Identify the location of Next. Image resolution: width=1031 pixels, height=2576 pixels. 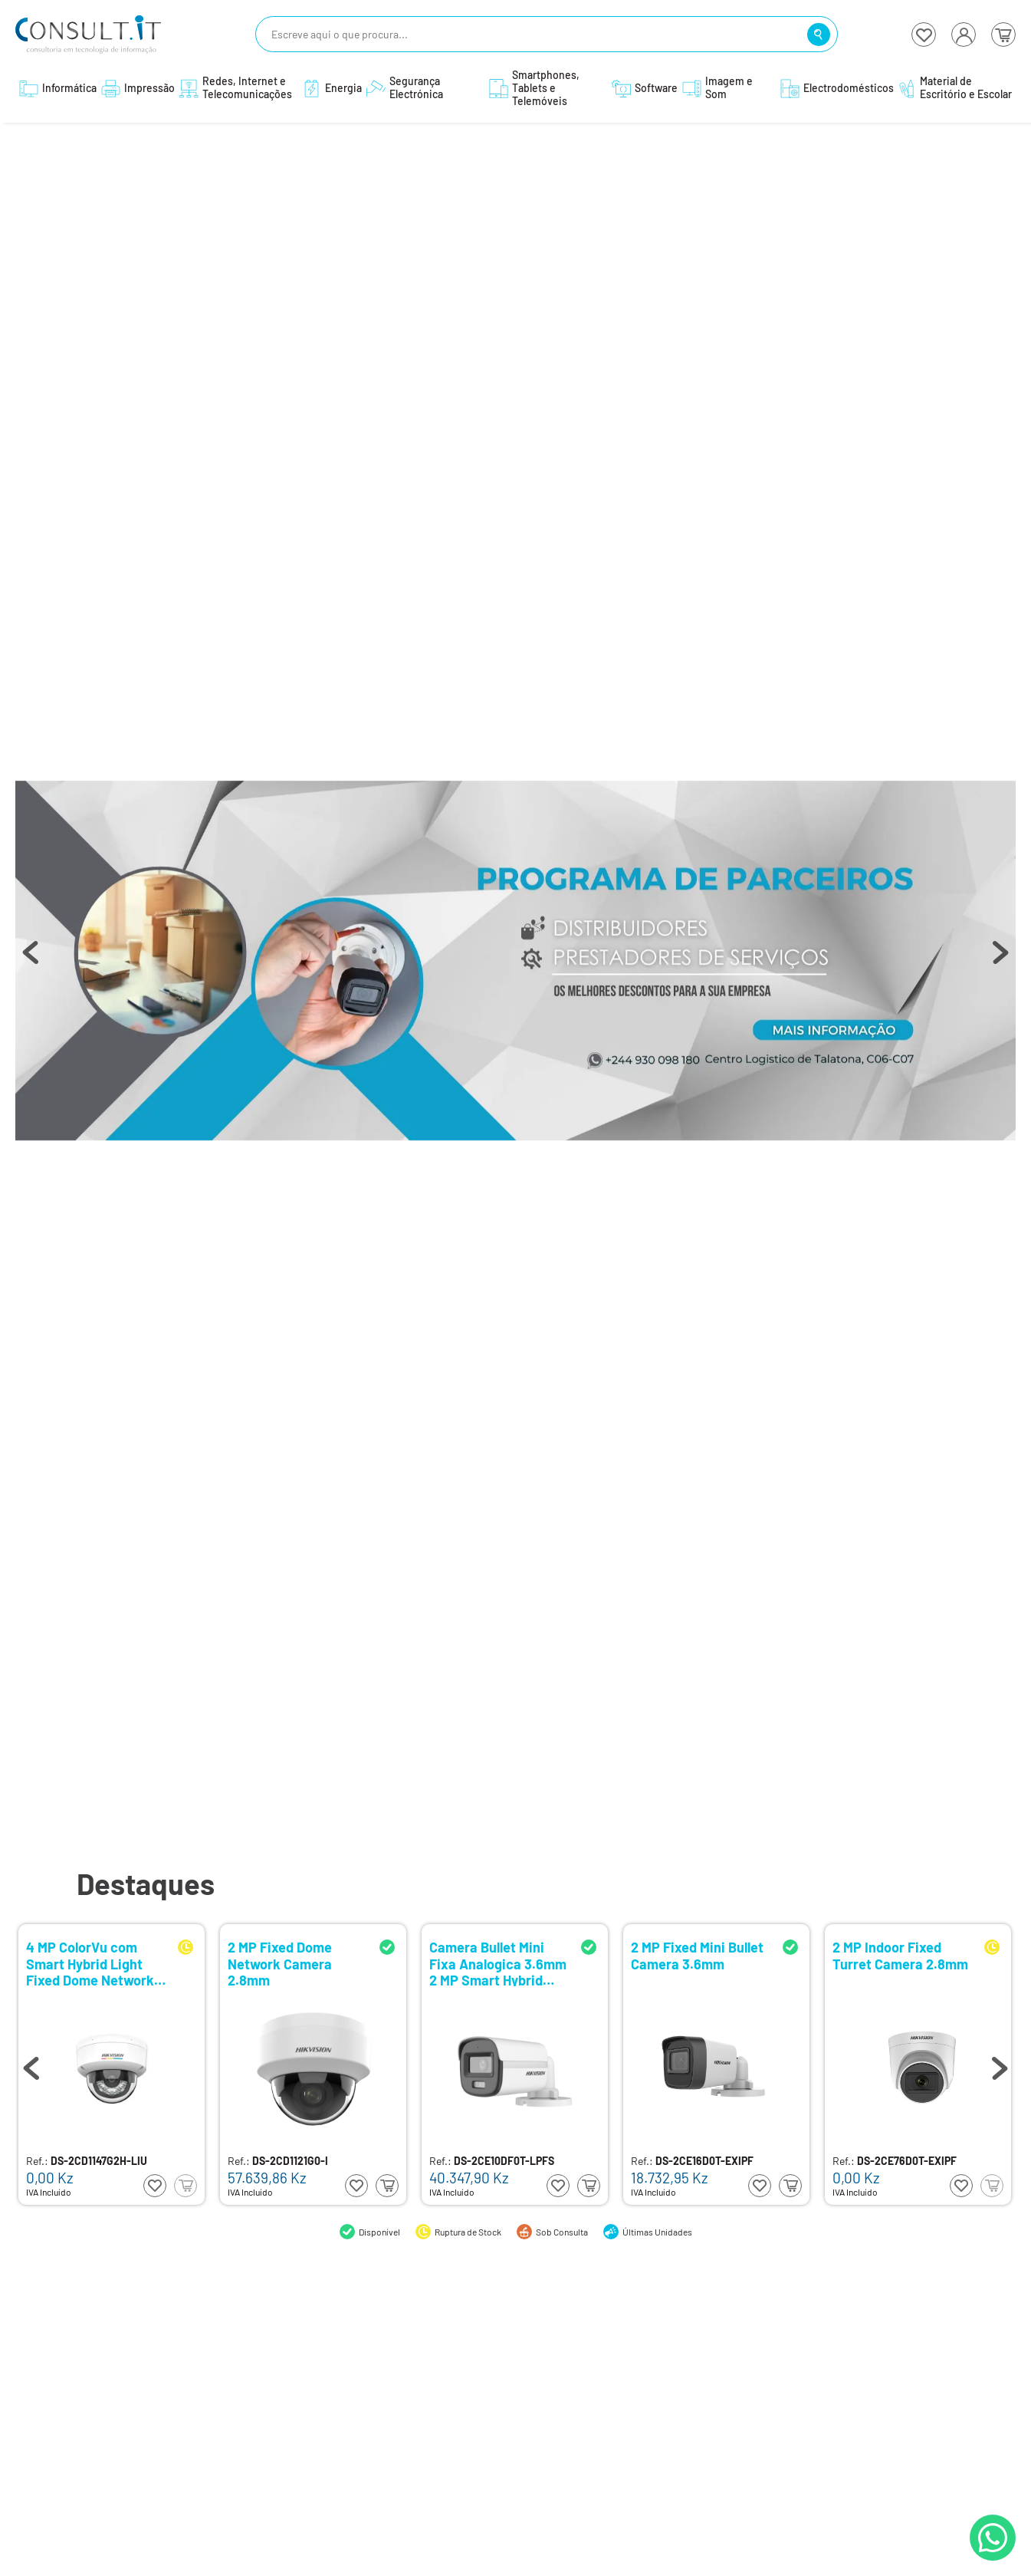
(1000, 960).